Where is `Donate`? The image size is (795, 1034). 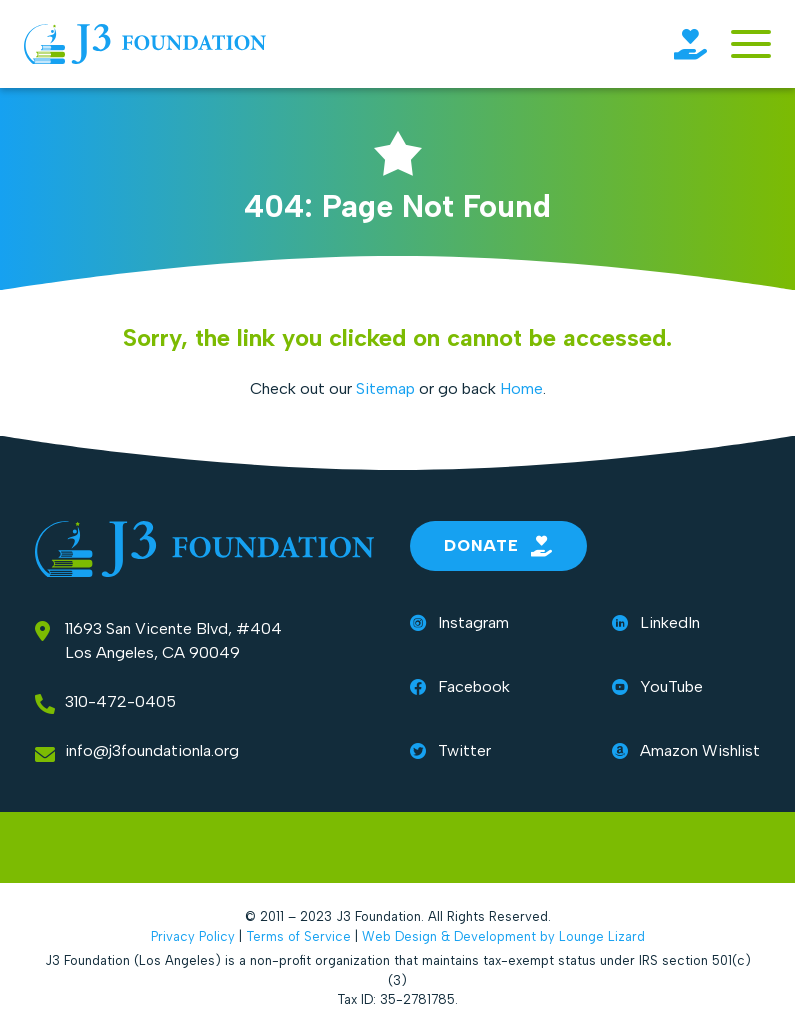 Donate is located at coordinates (498, 546).